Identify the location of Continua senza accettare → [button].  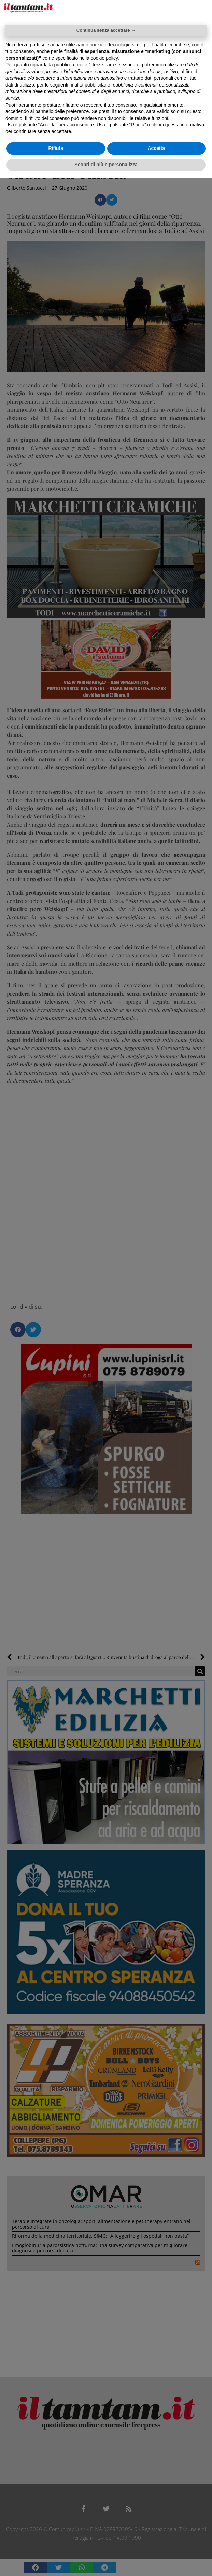
(106, 30).